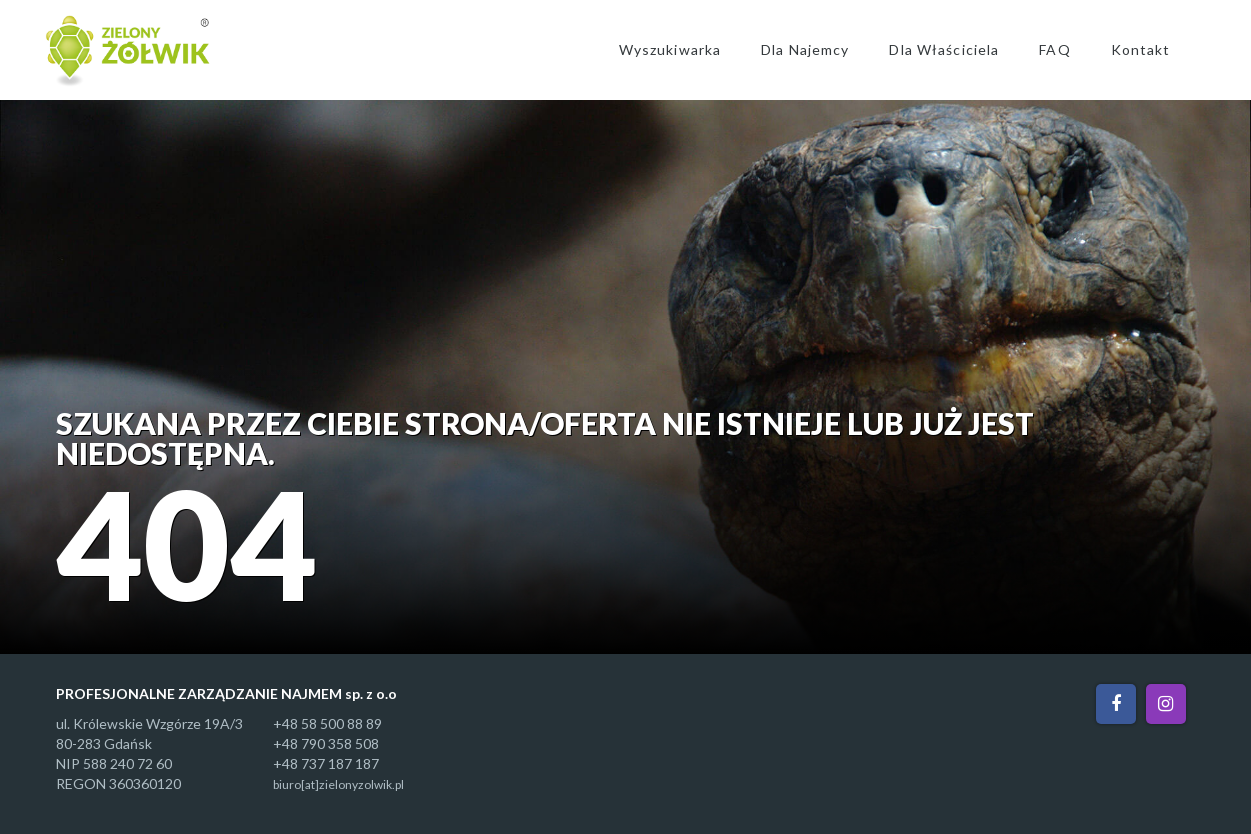  Describe the element at coordinates (1141, 49) in the screenshot. I see `Kontakt` at that location.